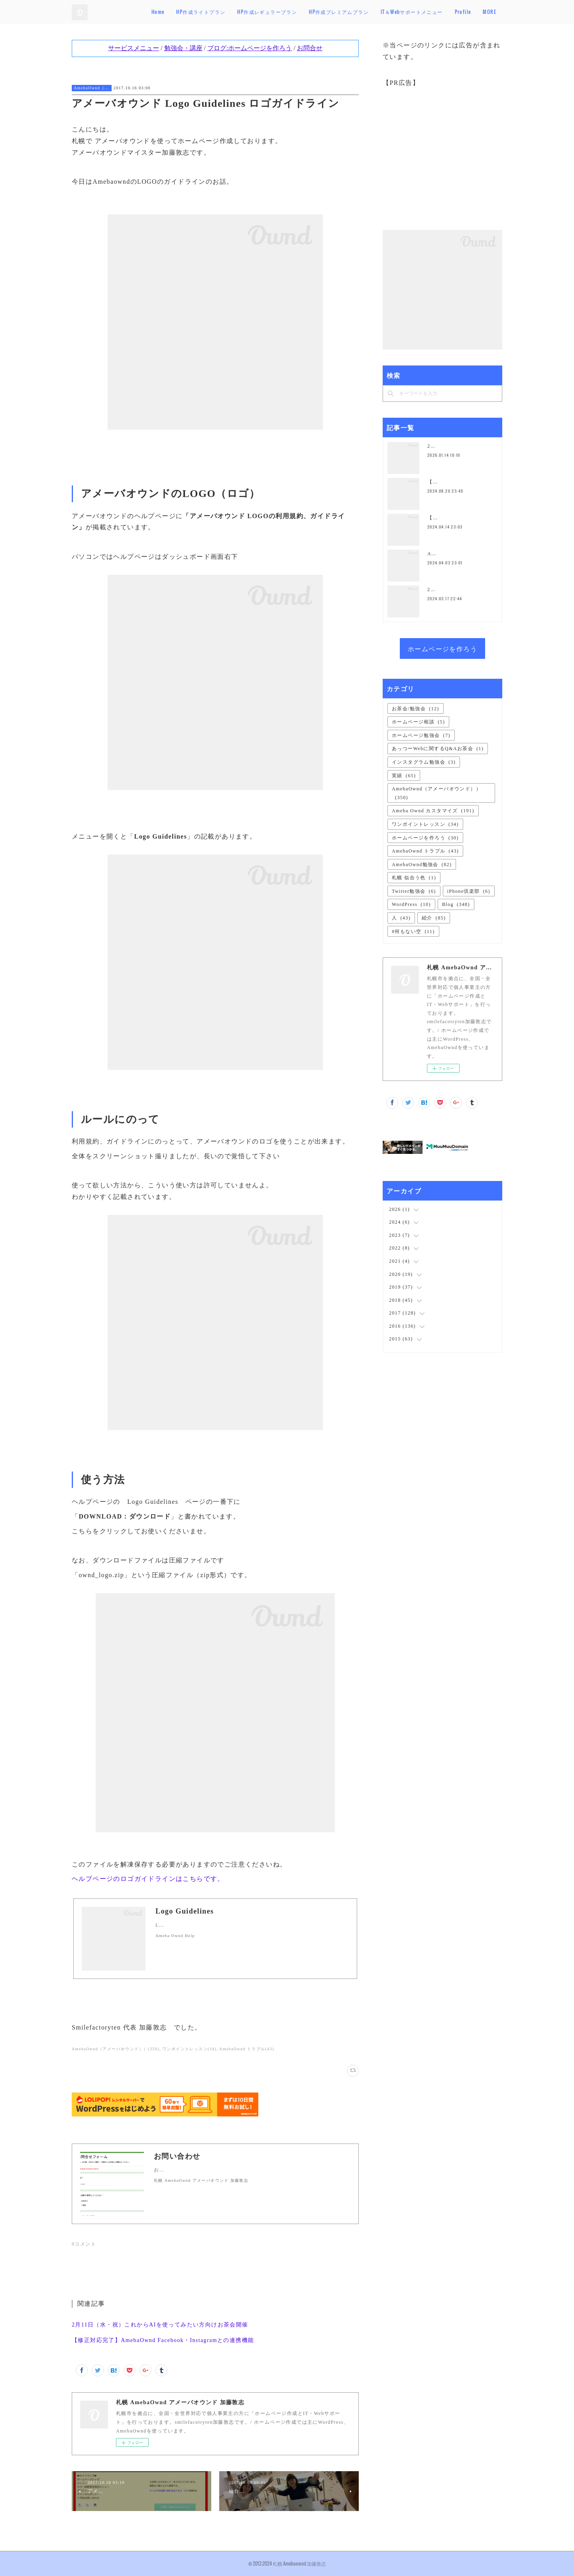 The height and width of the screenshot is (2576, 574). I want to click on IT＆Webサポートメニュー, so click(440, 11).